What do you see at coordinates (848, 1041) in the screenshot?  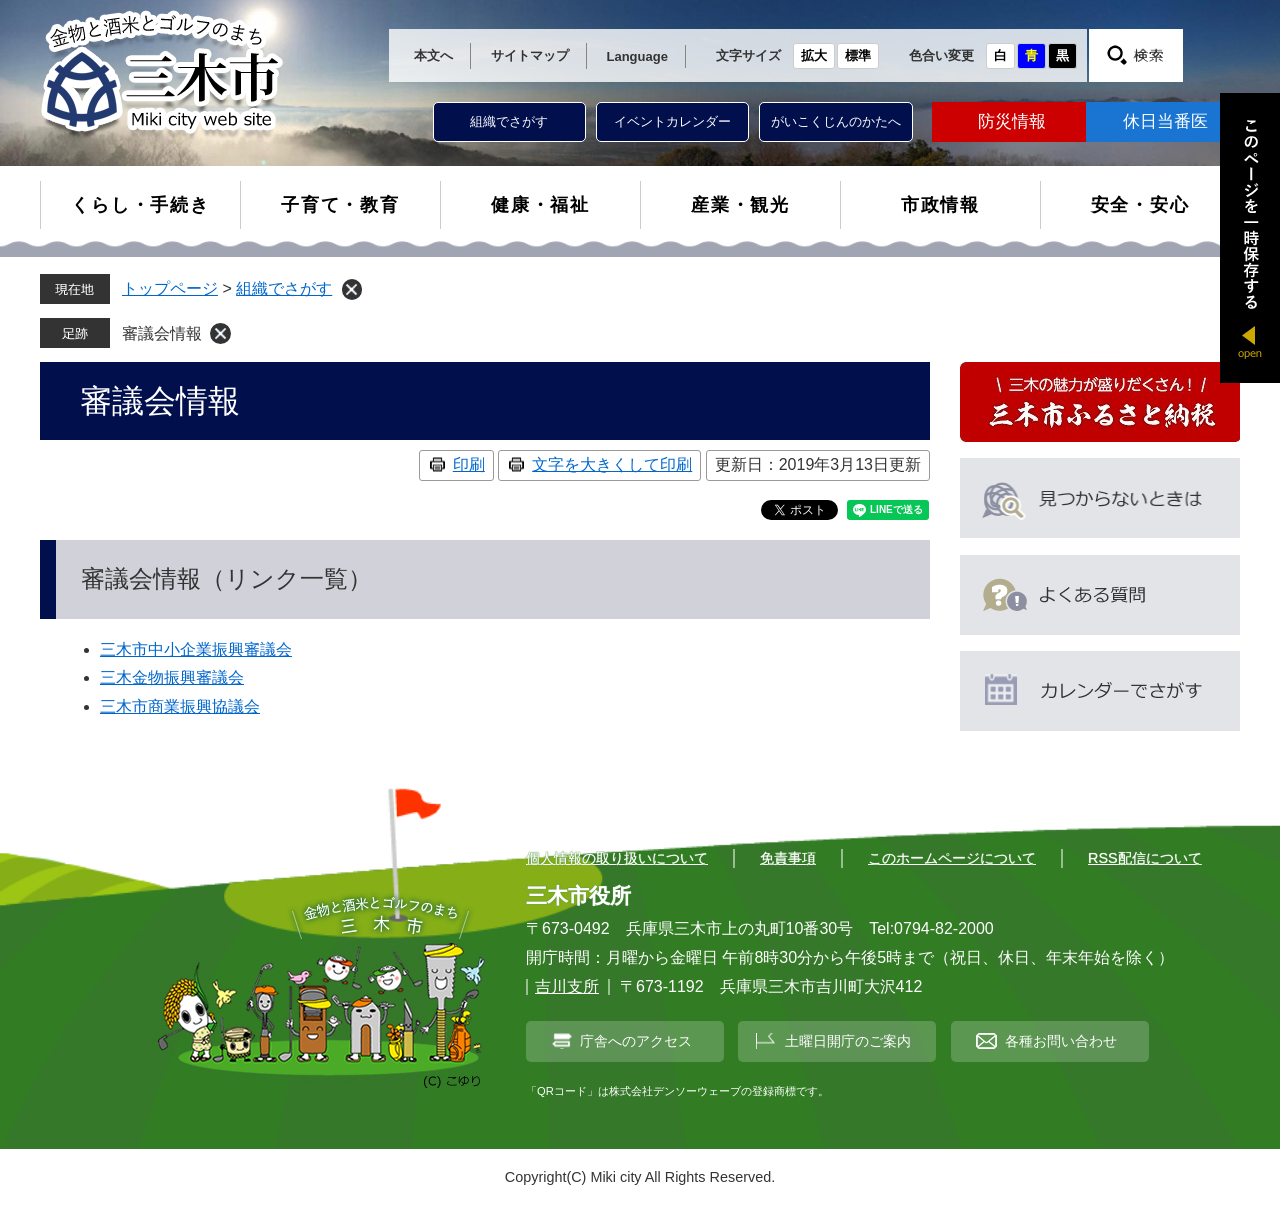 I see `土曜日開庁のご案内` at bounding box center [848, 1041].